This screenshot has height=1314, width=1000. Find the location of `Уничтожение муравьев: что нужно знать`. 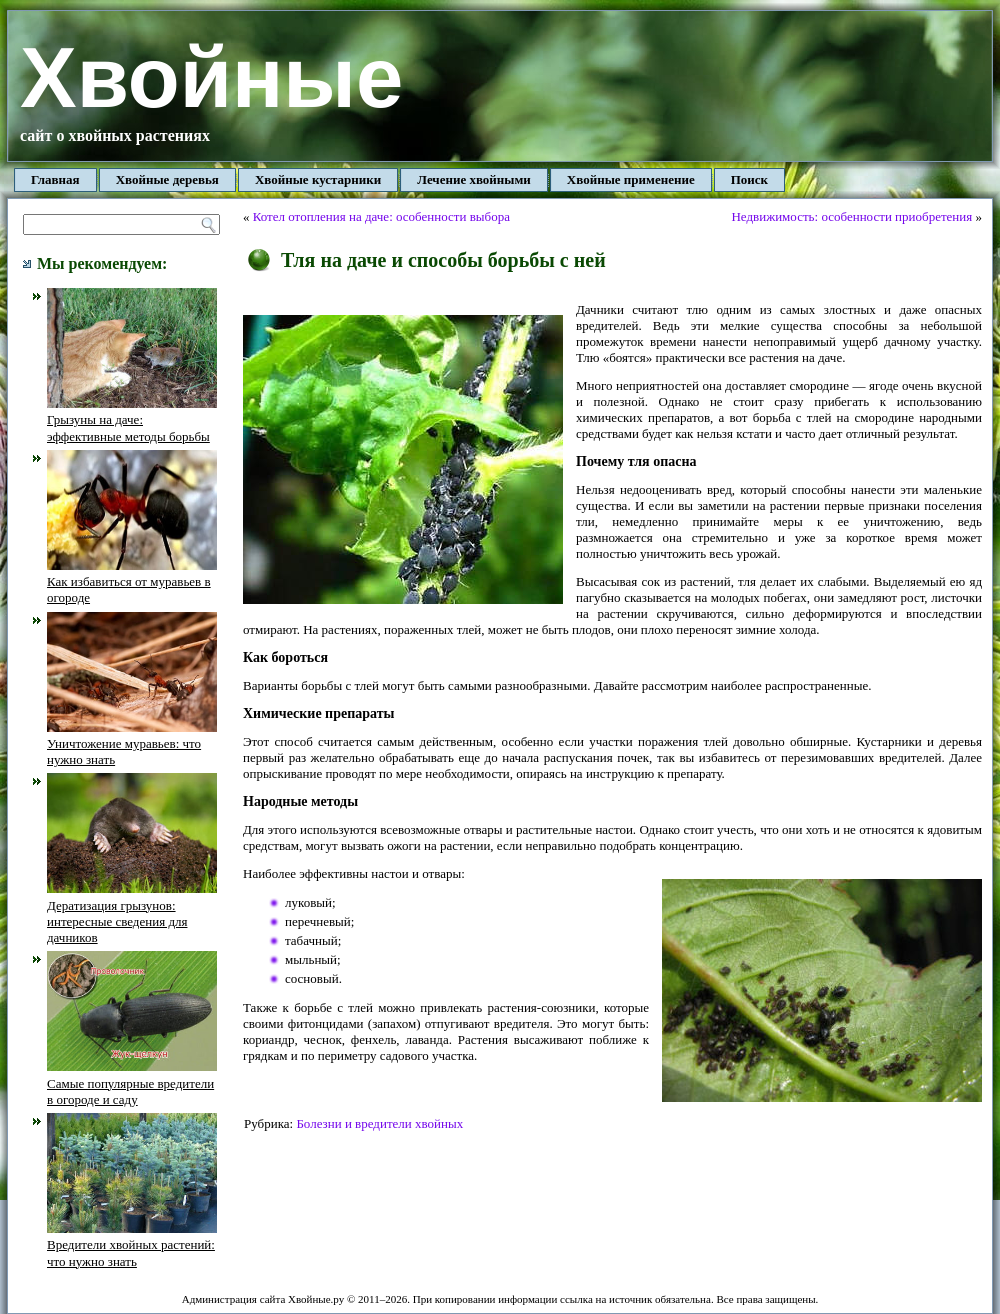

Уничтожение муравьев: что нужно знать is located at coordinates (132, 744).